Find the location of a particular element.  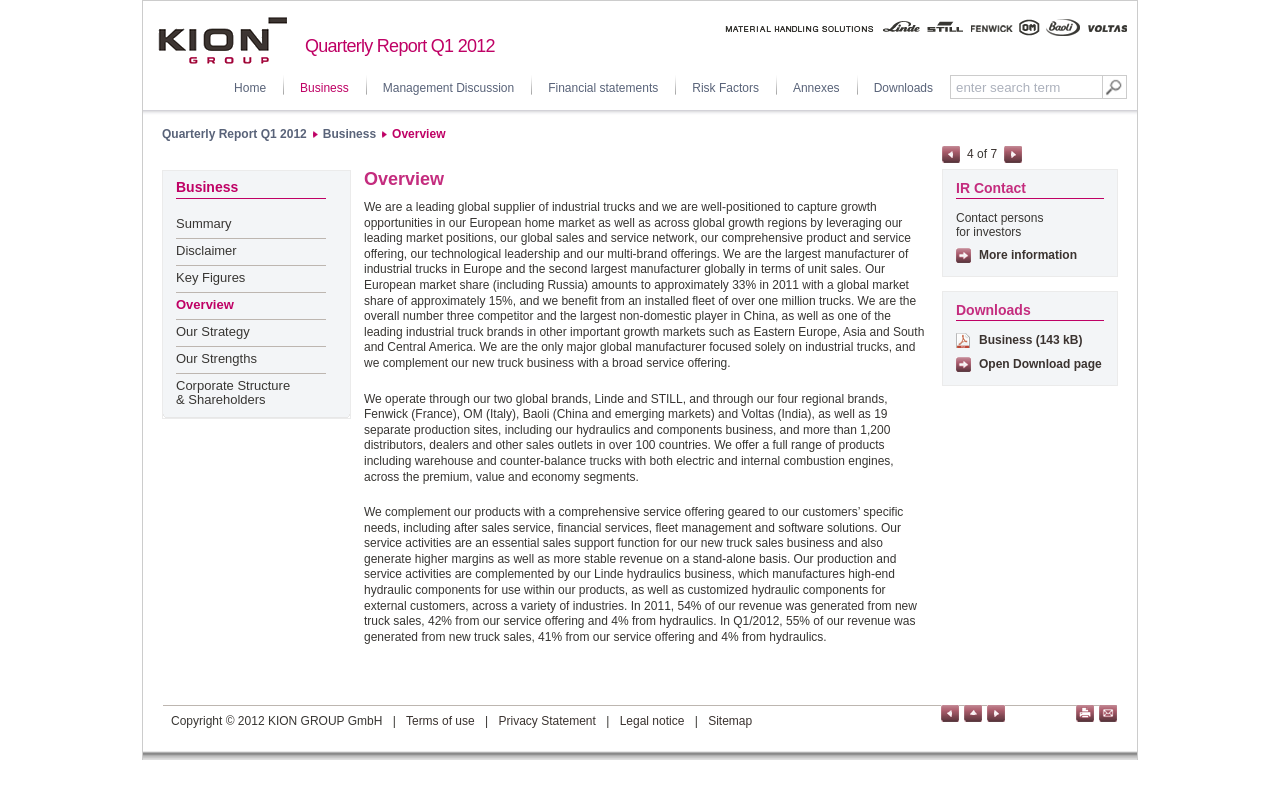

Sitemap is located at coordinates (730, 721).